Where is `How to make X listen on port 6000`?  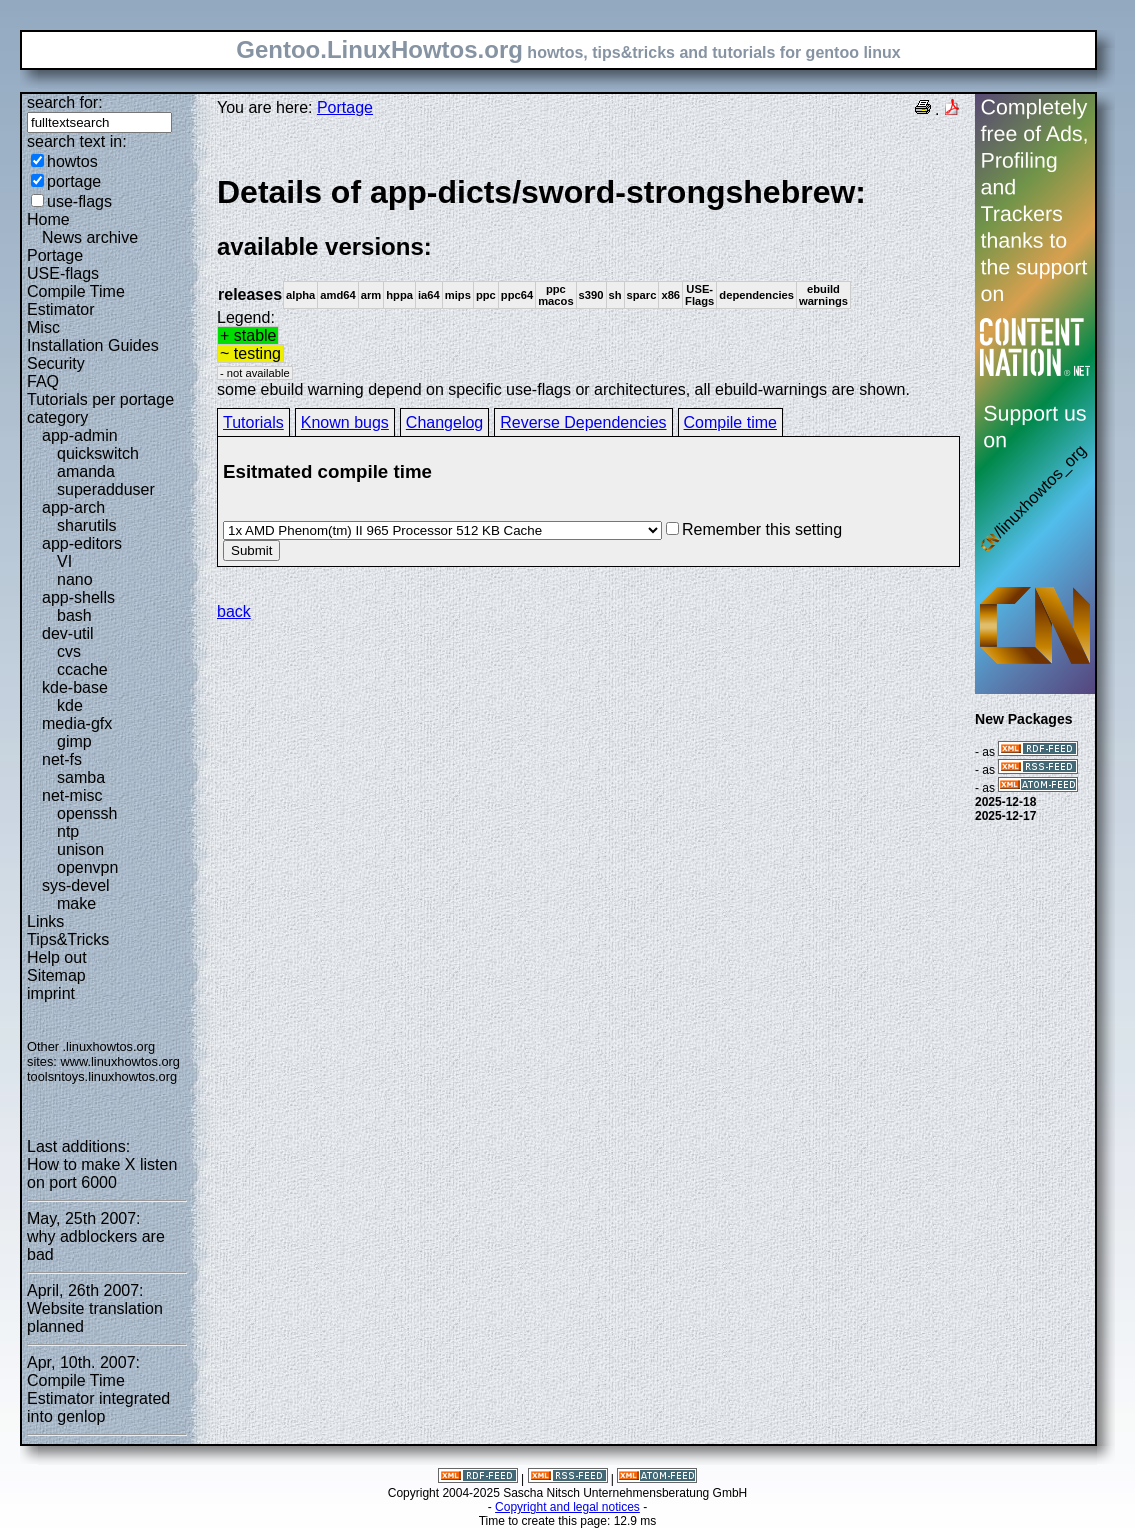
How to make X listen on port 6000 is located at coordinates (102, 1173).